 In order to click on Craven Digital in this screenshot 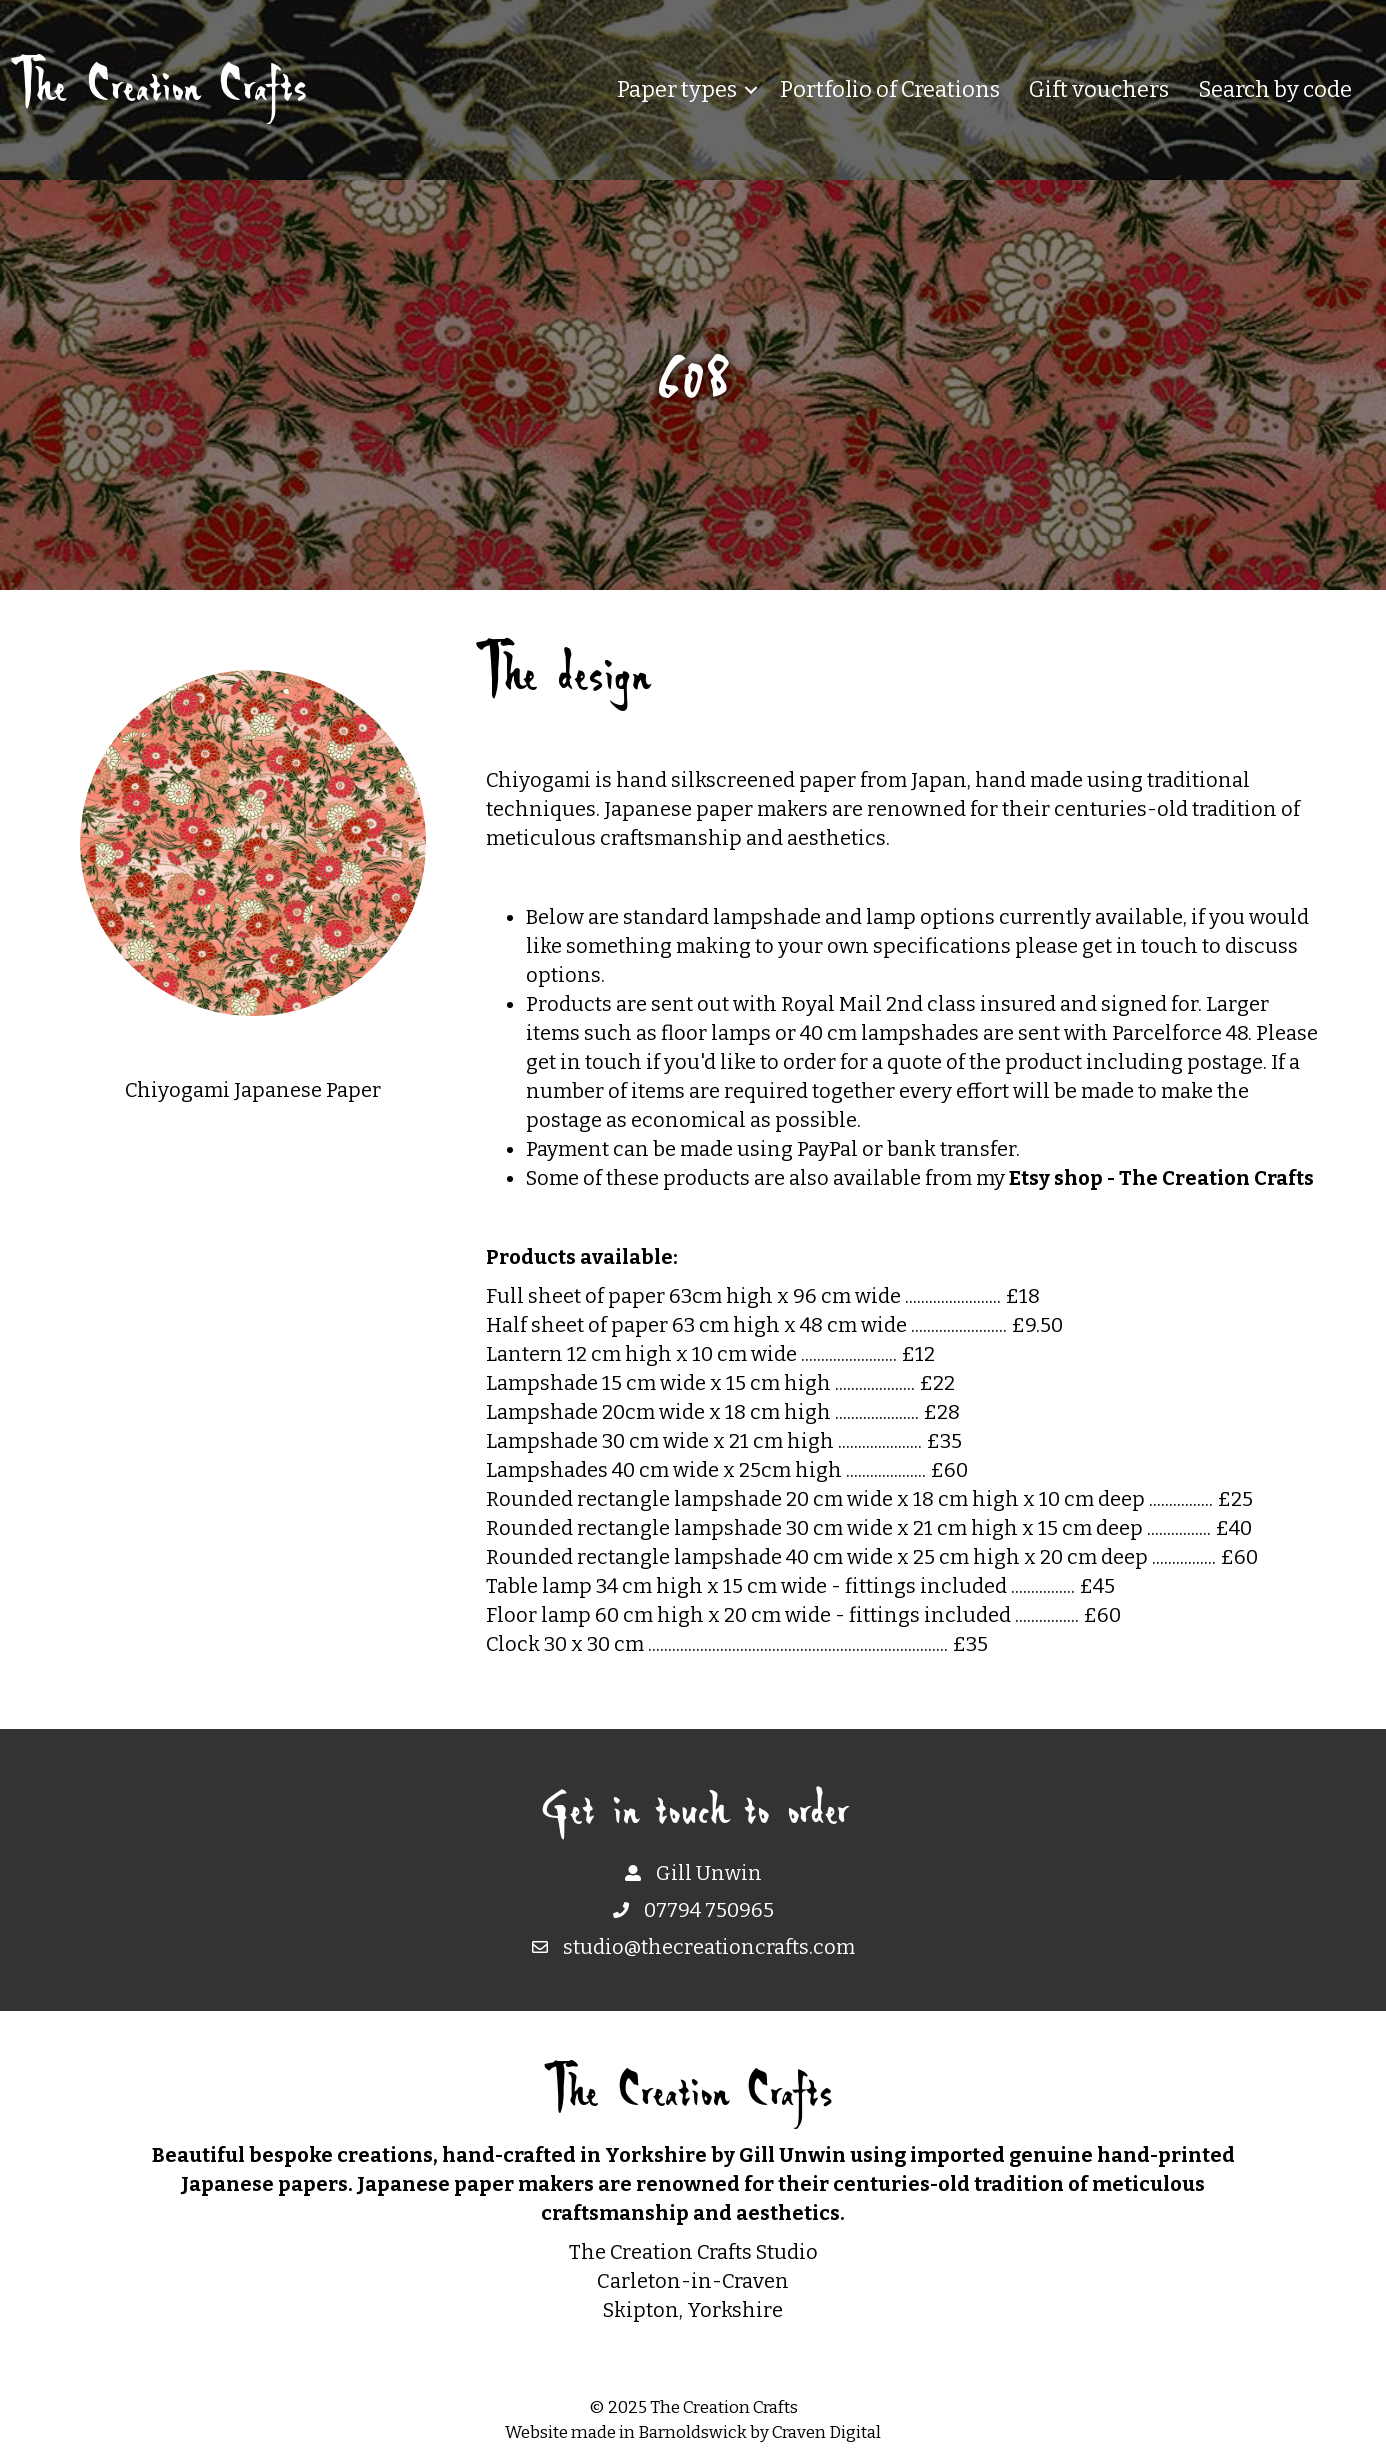, I will do `click(826, 2432)`.